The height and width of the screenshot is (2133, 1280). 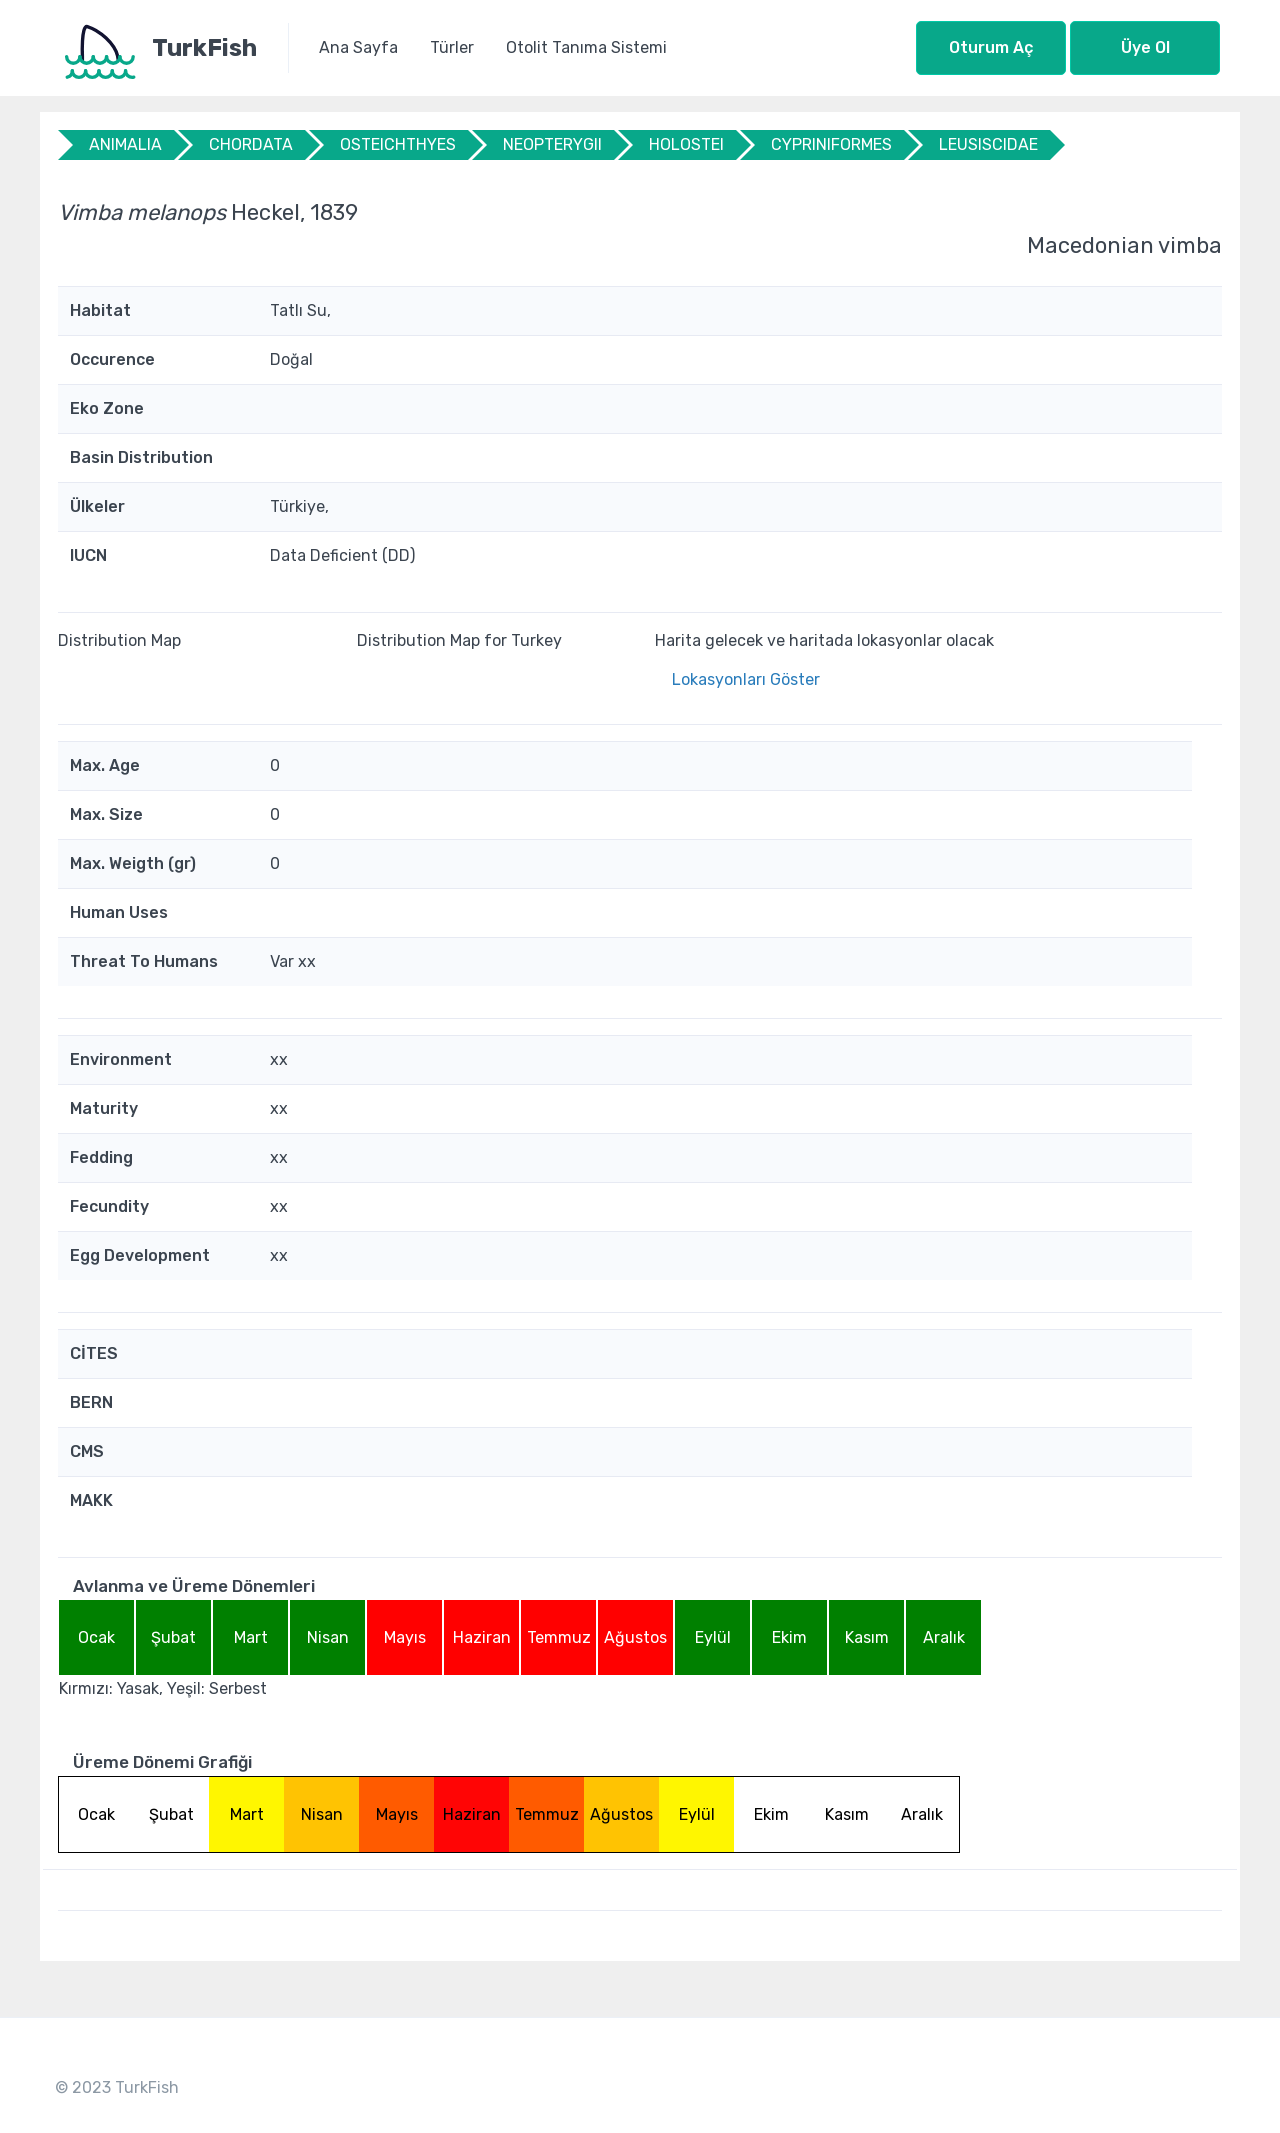 What do you see at coordinates (358, 47) in the screenshot?
I see `Ana Sayfa` at bounding box center [358, 47].